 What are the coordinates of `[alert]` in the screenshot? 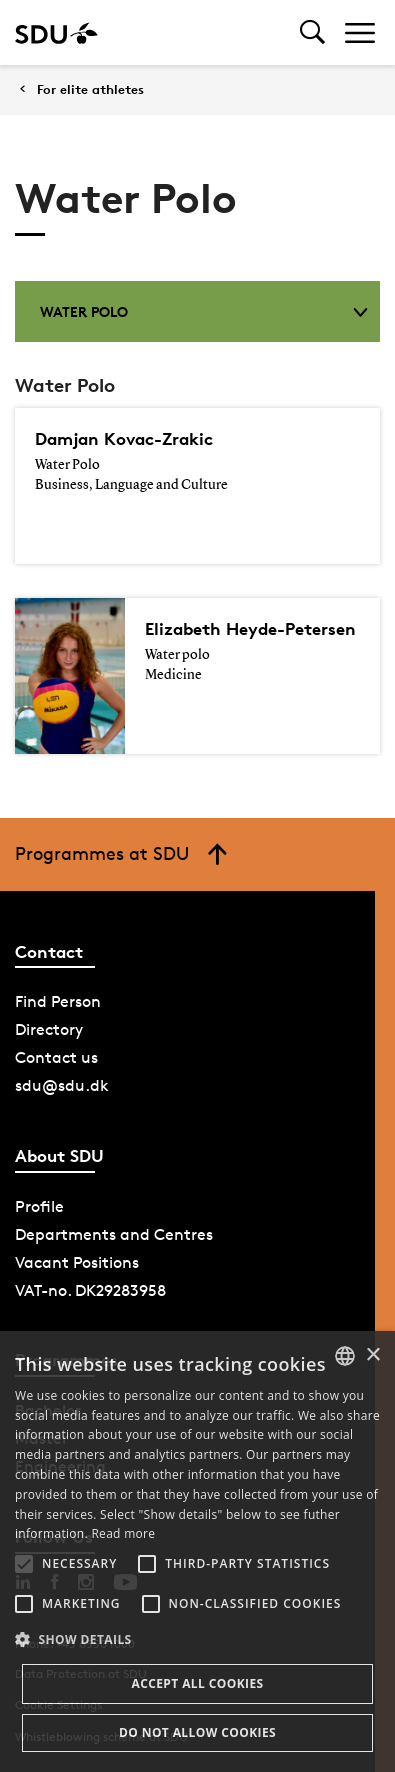 It's located at (197, 1551).